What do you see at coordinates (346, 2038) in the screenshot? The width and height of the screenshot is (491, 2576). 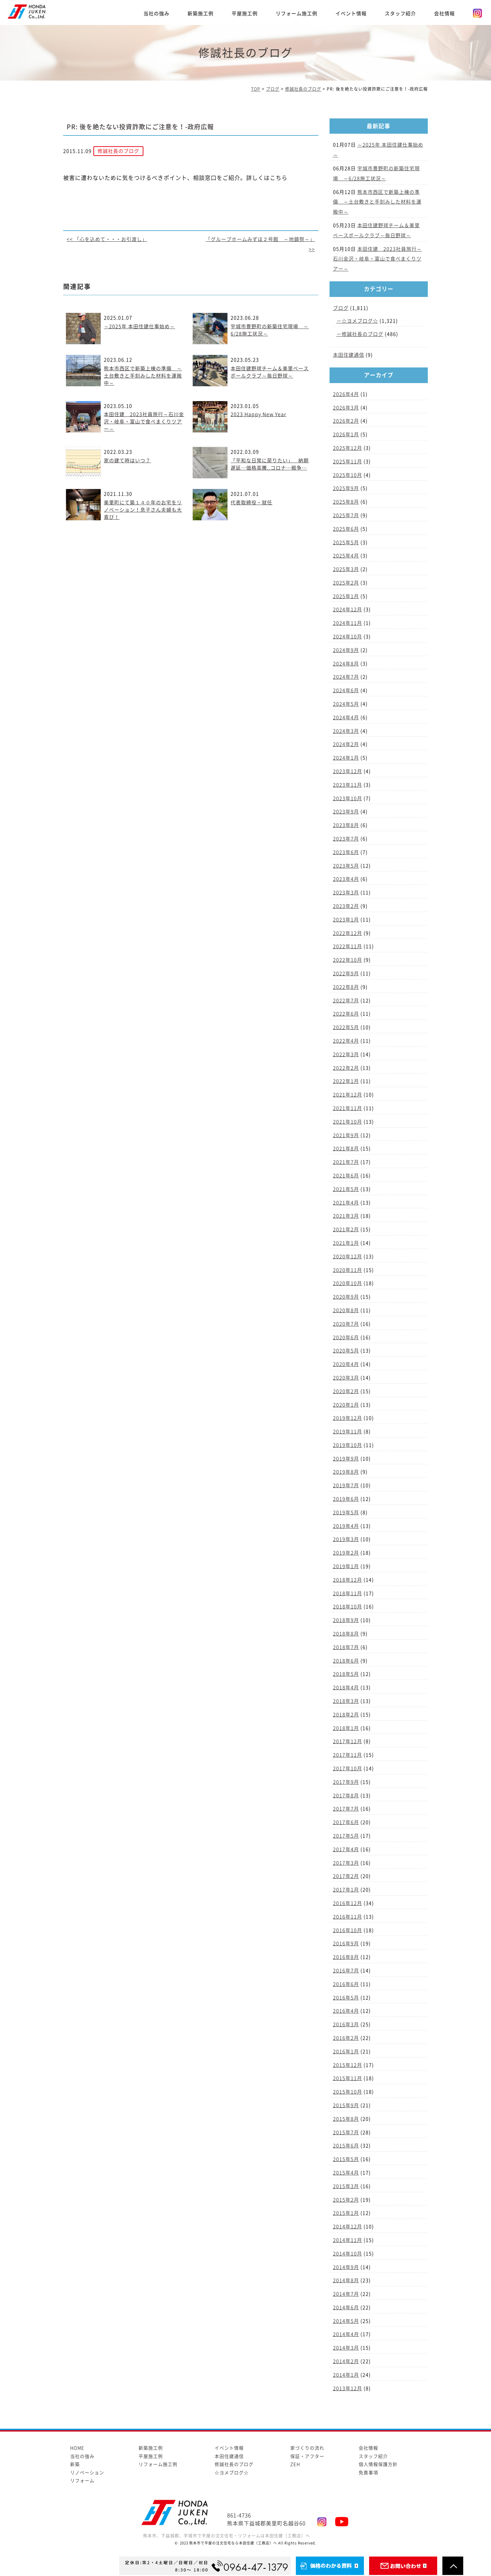 I see `2016年2月` at bounding box center [346, 2038].